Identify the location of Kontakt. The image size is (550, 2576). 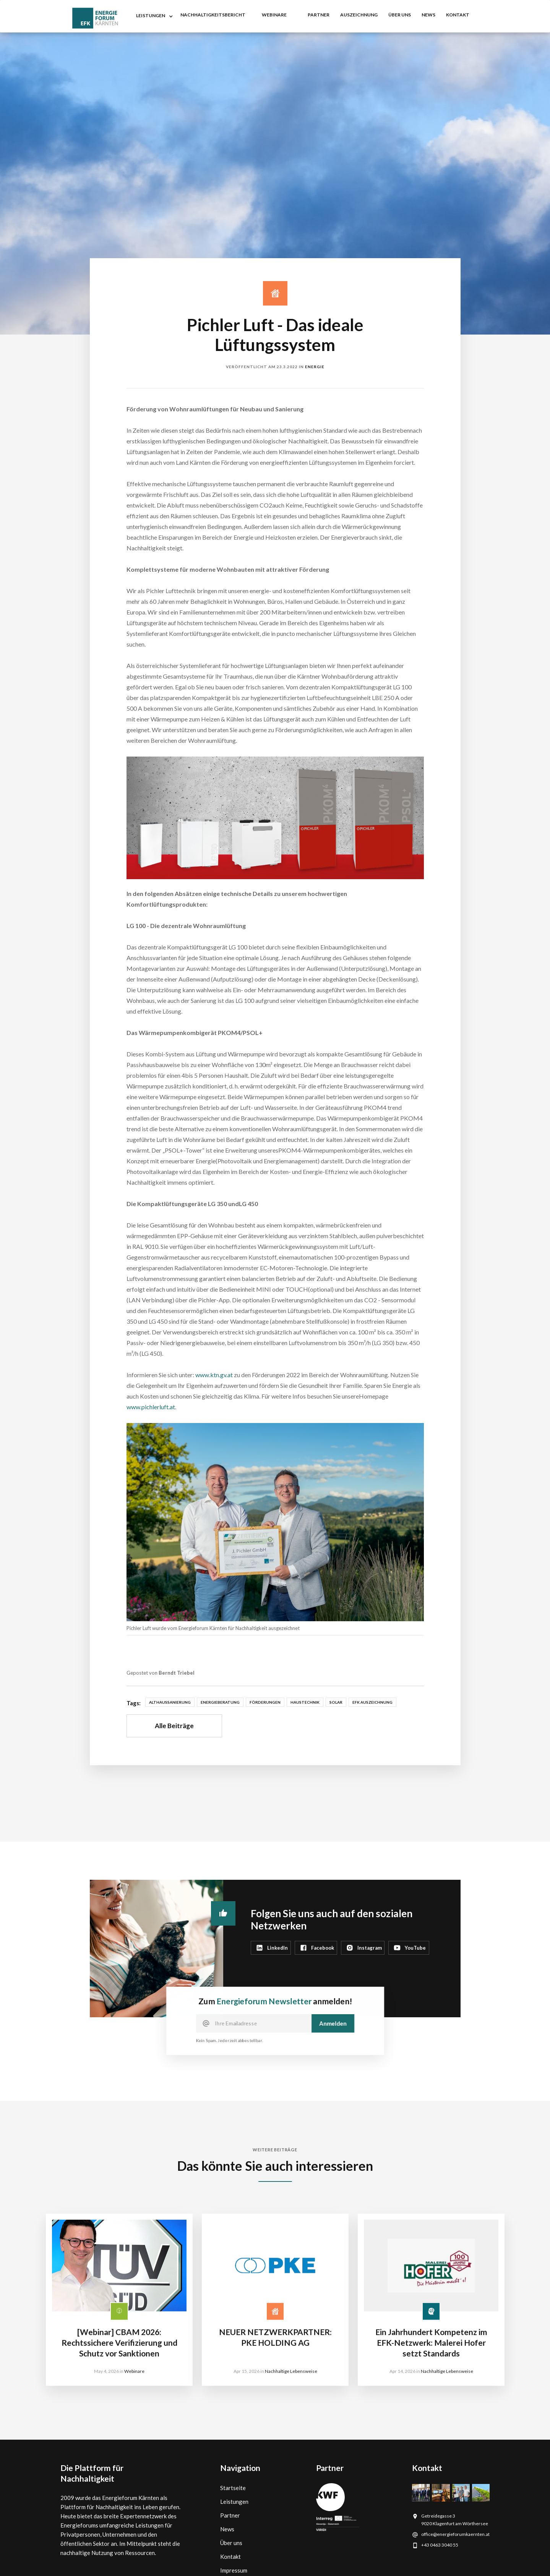
(230, 2556).